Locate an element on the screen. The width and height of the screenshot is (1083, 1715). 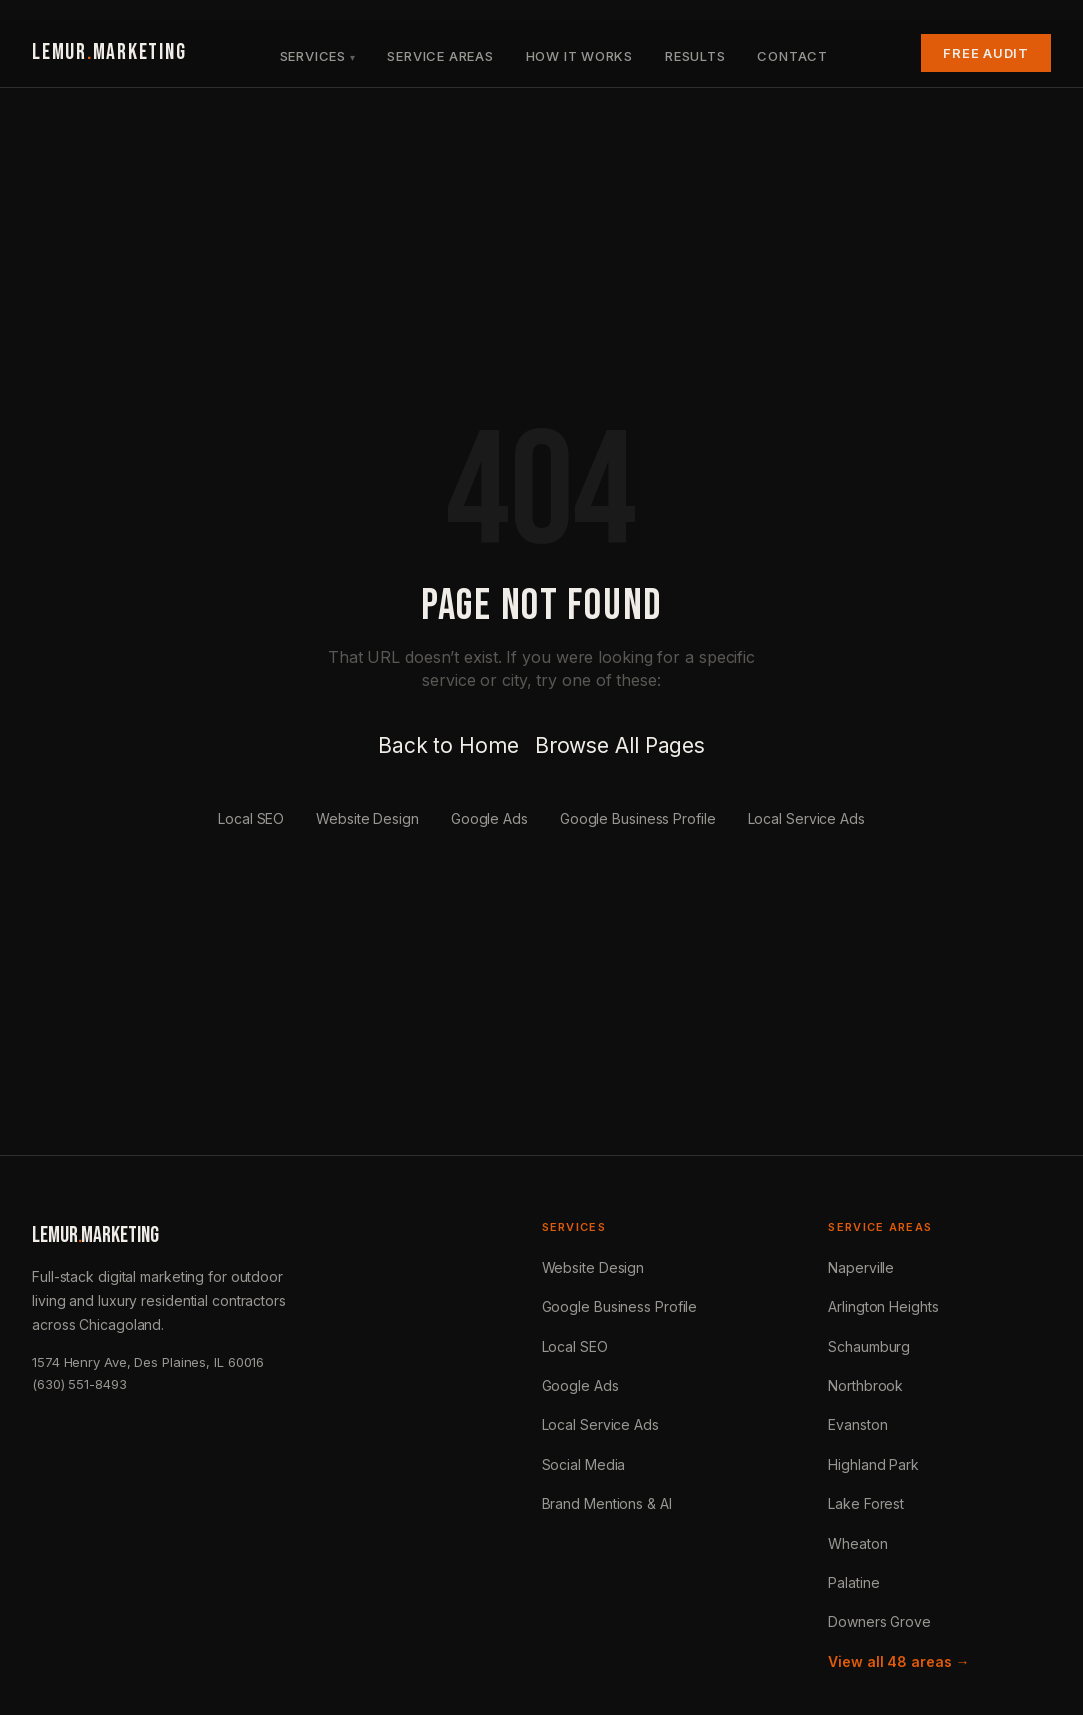
Social Media is located at coordinates (584, 1464).